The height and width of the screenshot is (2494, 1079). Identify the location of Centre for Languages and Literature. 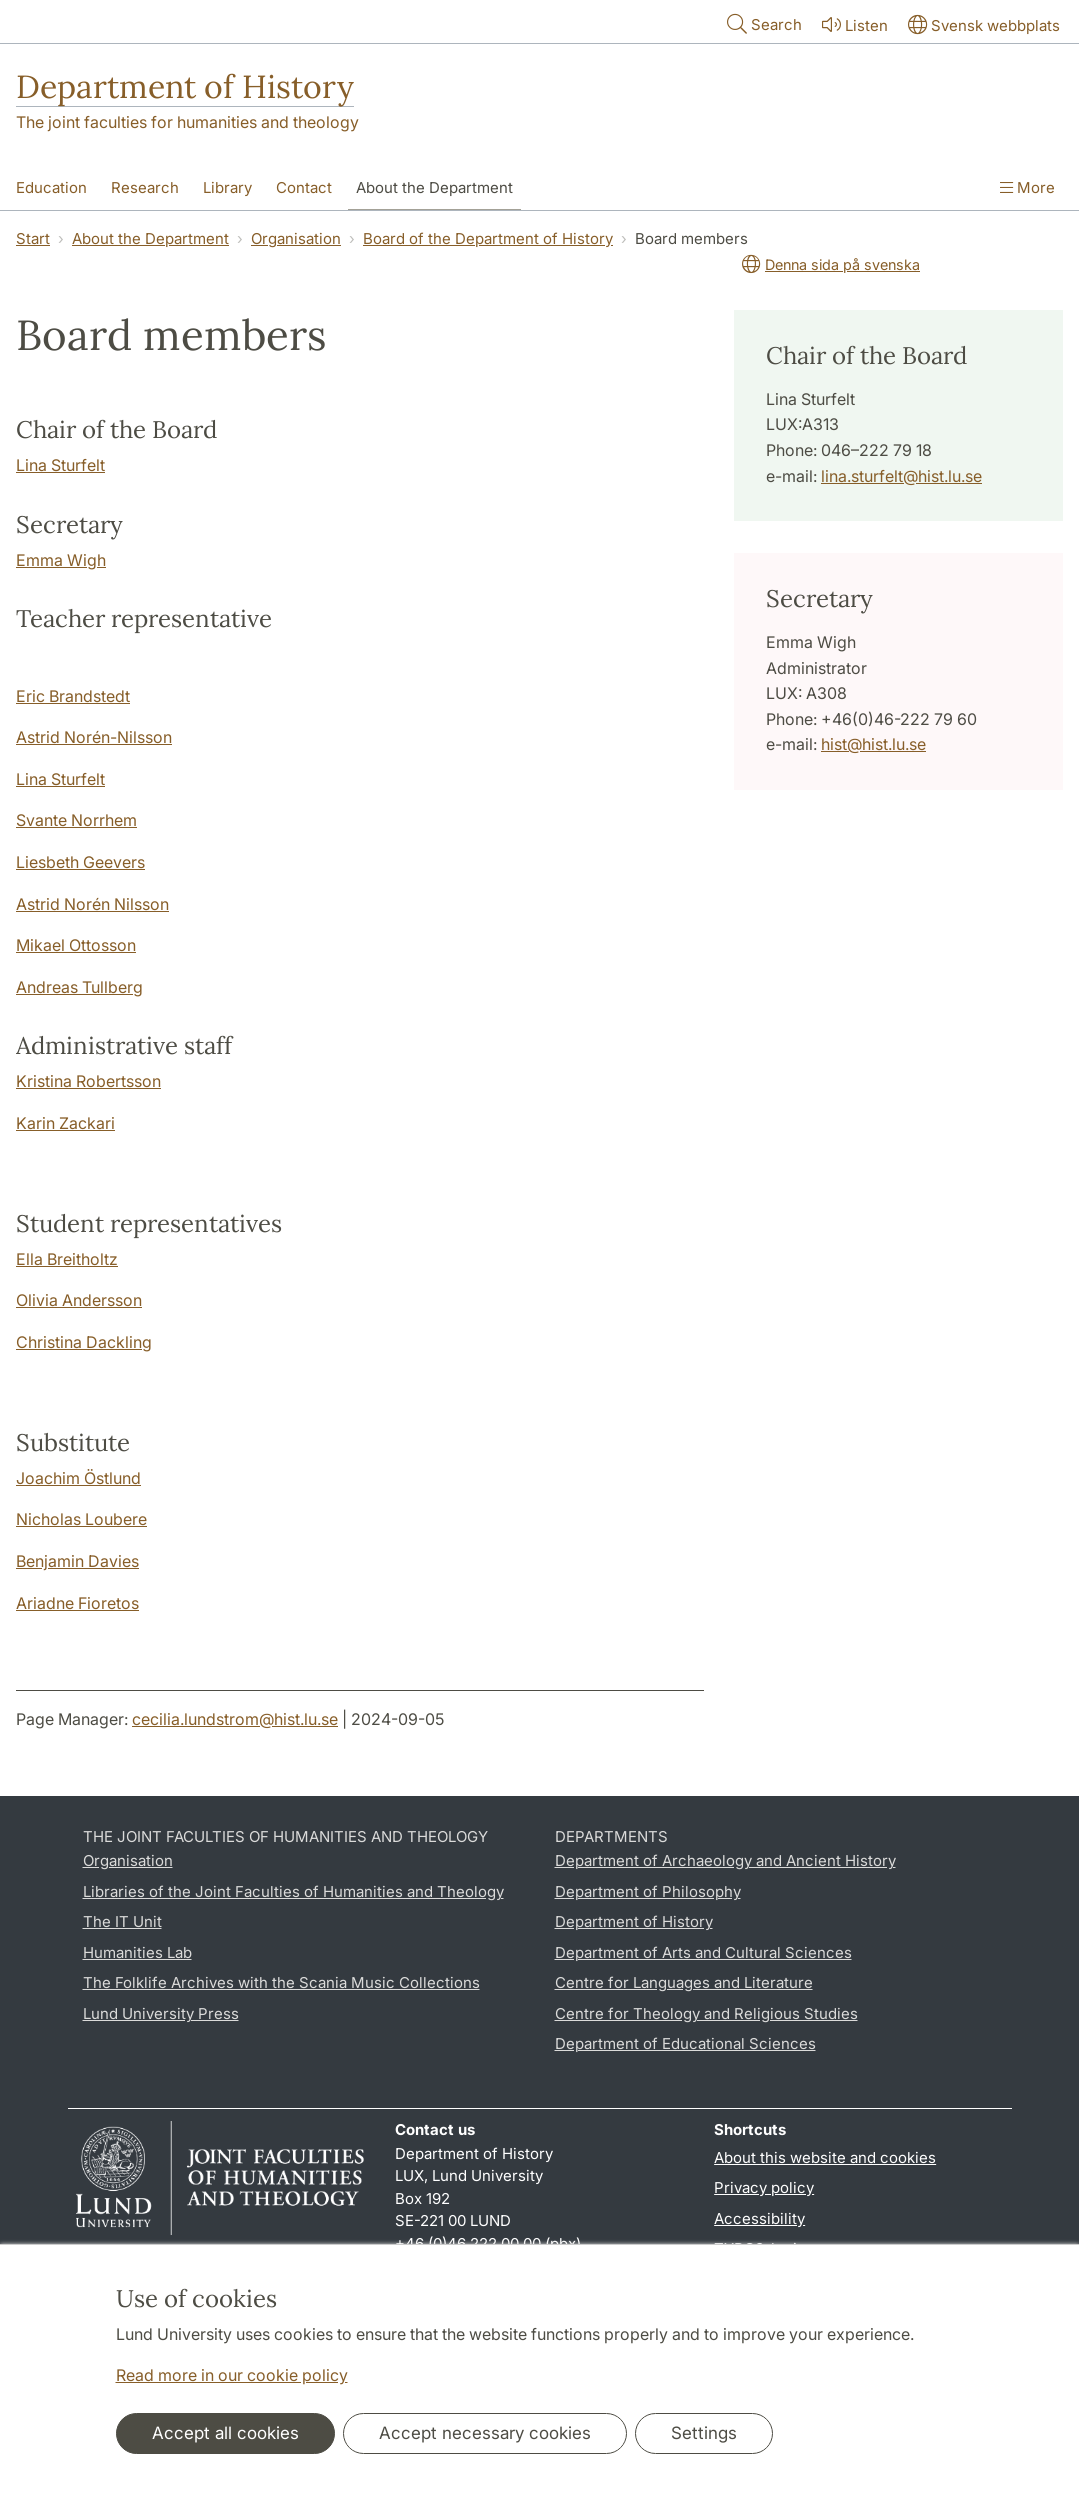
(684, 1982).